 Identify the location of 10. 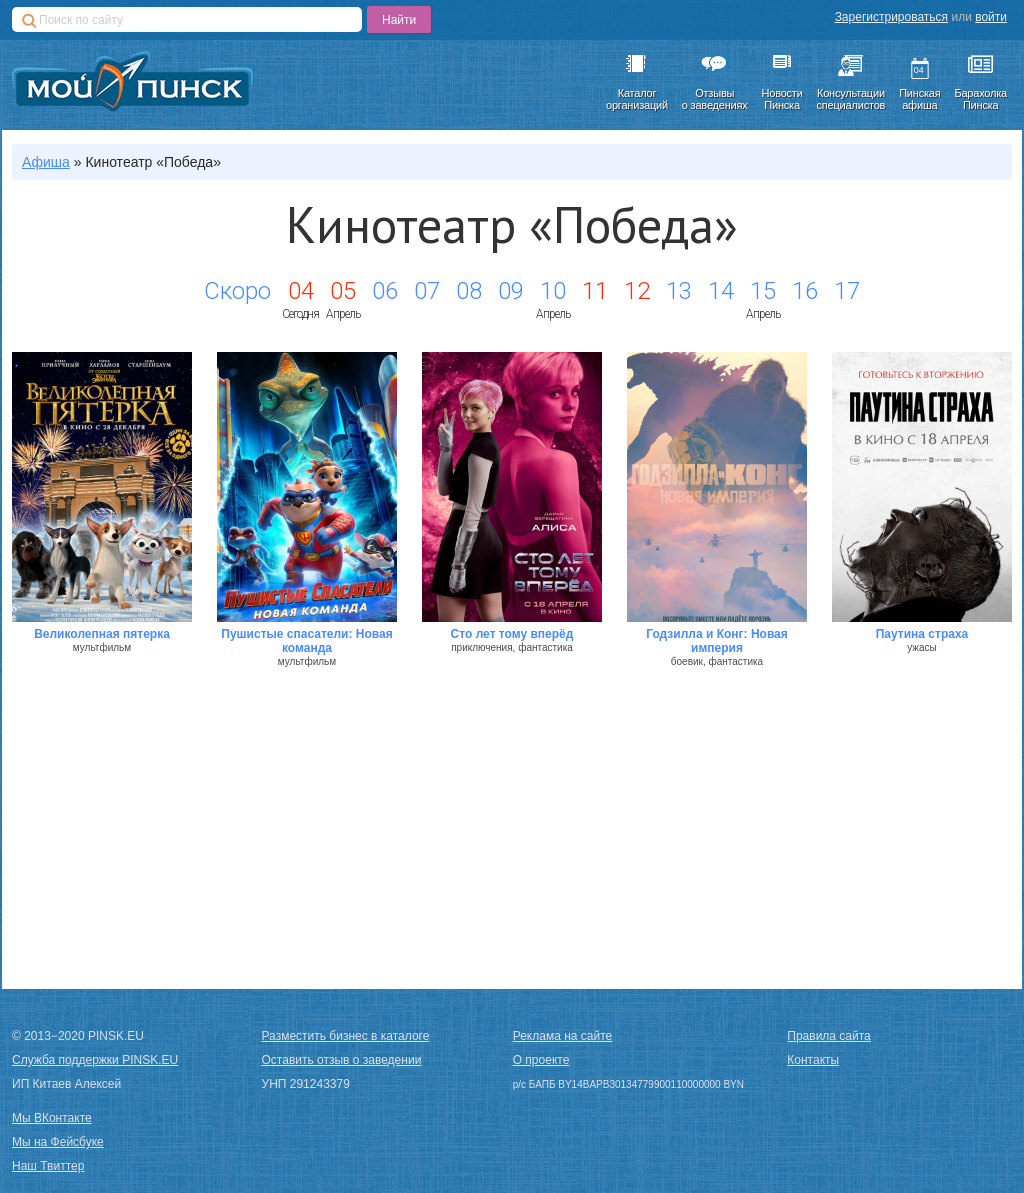
(553, 291).